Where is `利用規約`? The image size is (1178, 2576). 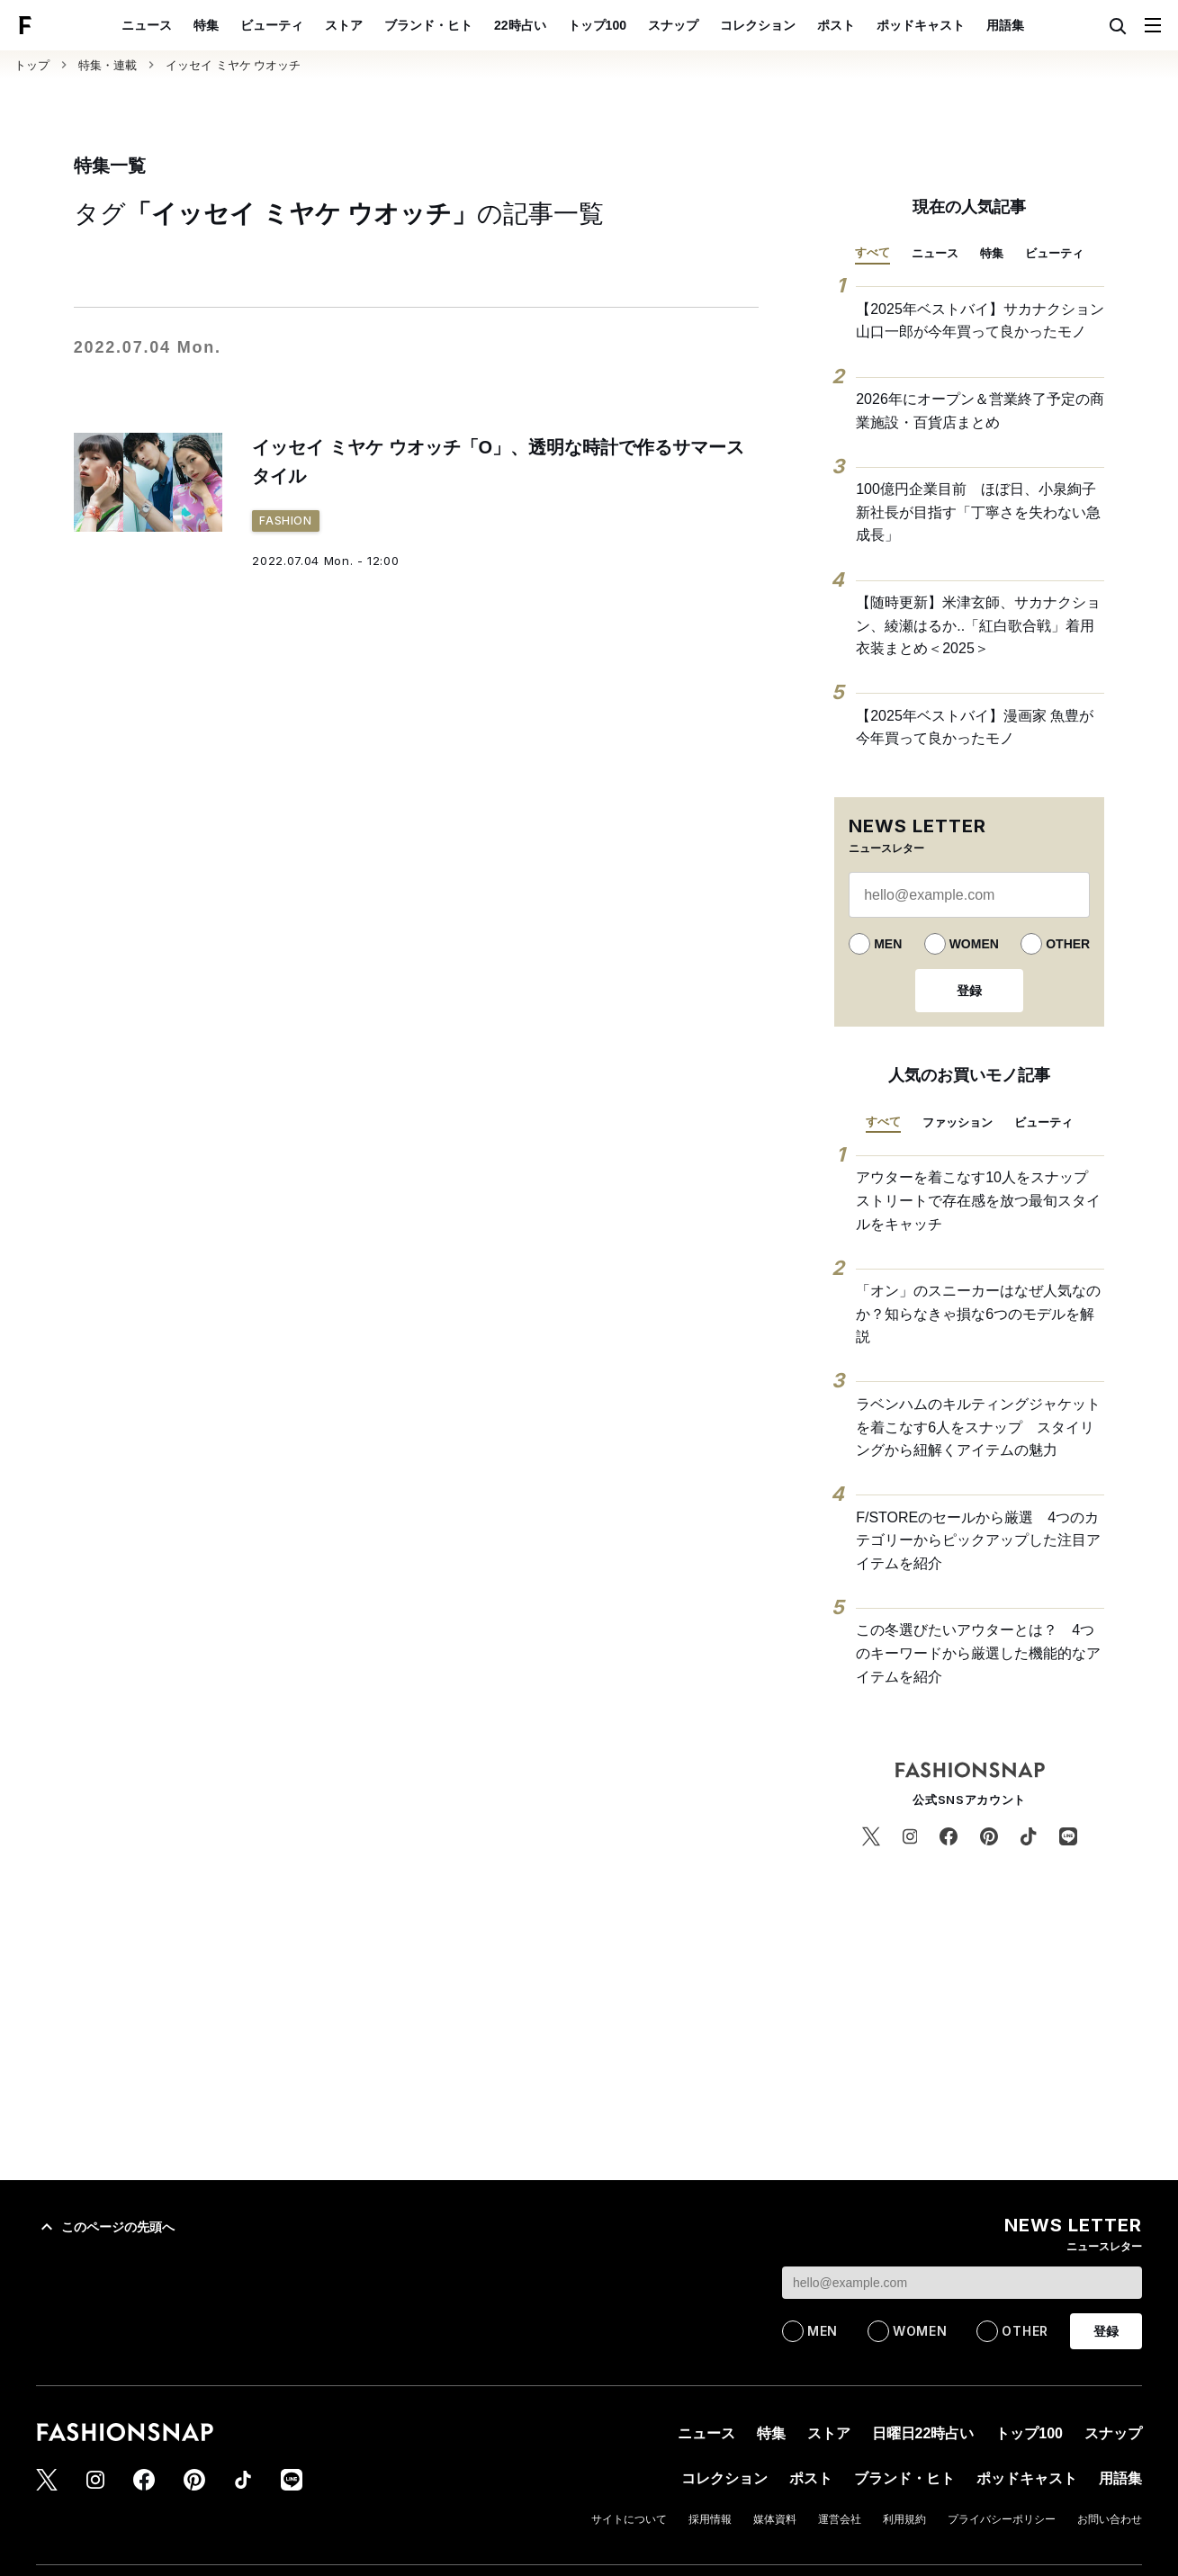
利用規約 is located at coordinates (904, 2519).